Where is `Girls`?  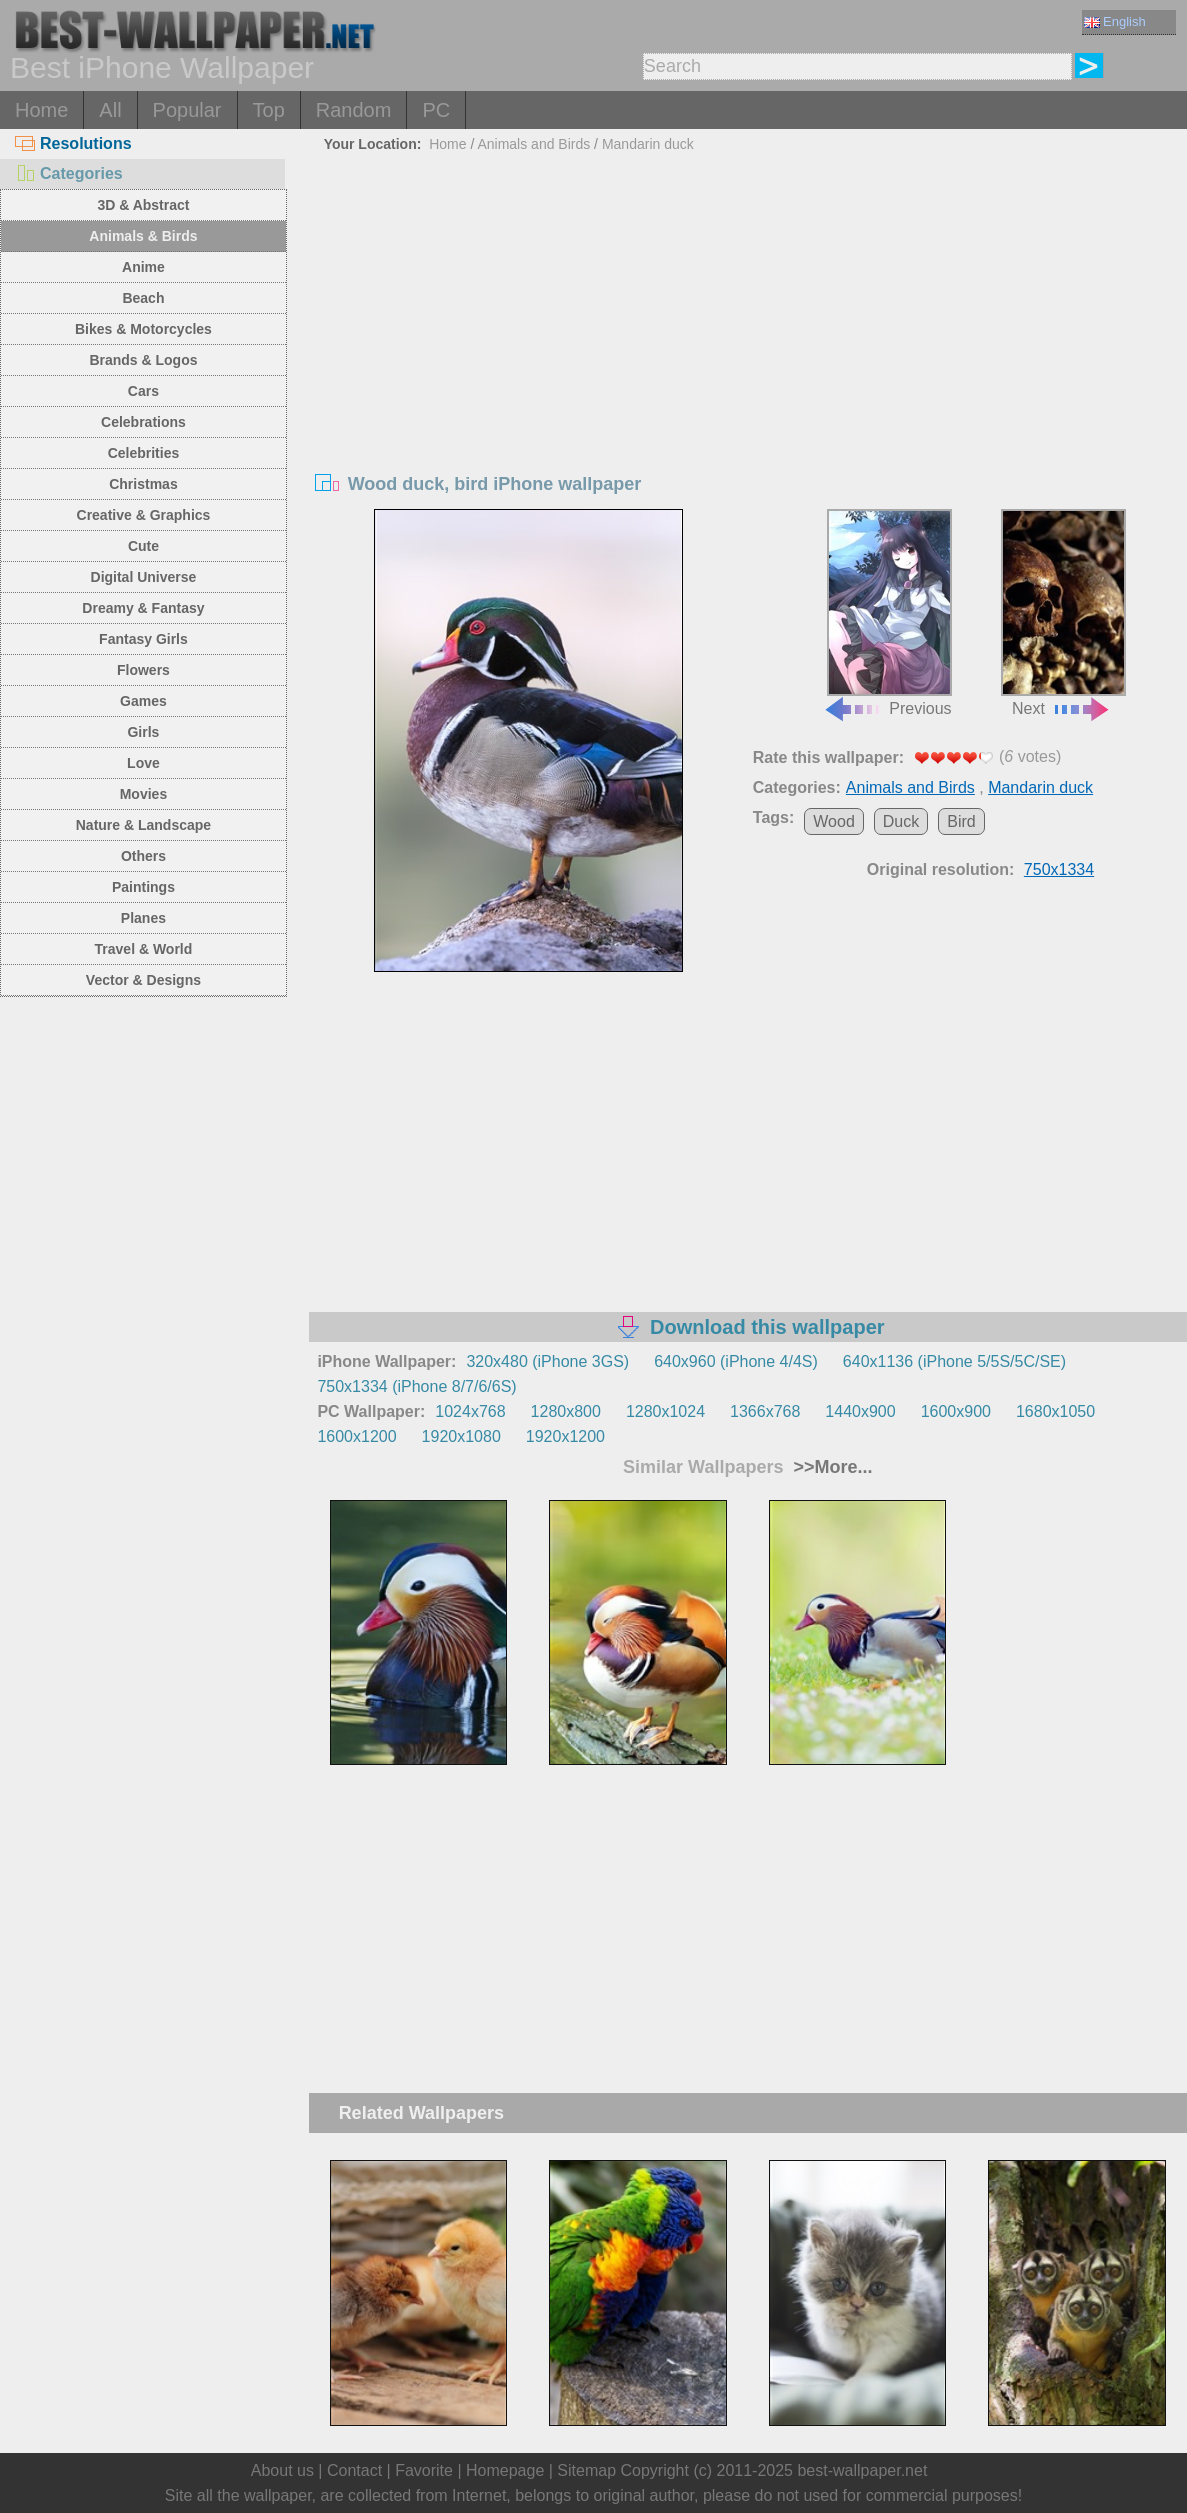 Girls is located at coordinates (143, 732).